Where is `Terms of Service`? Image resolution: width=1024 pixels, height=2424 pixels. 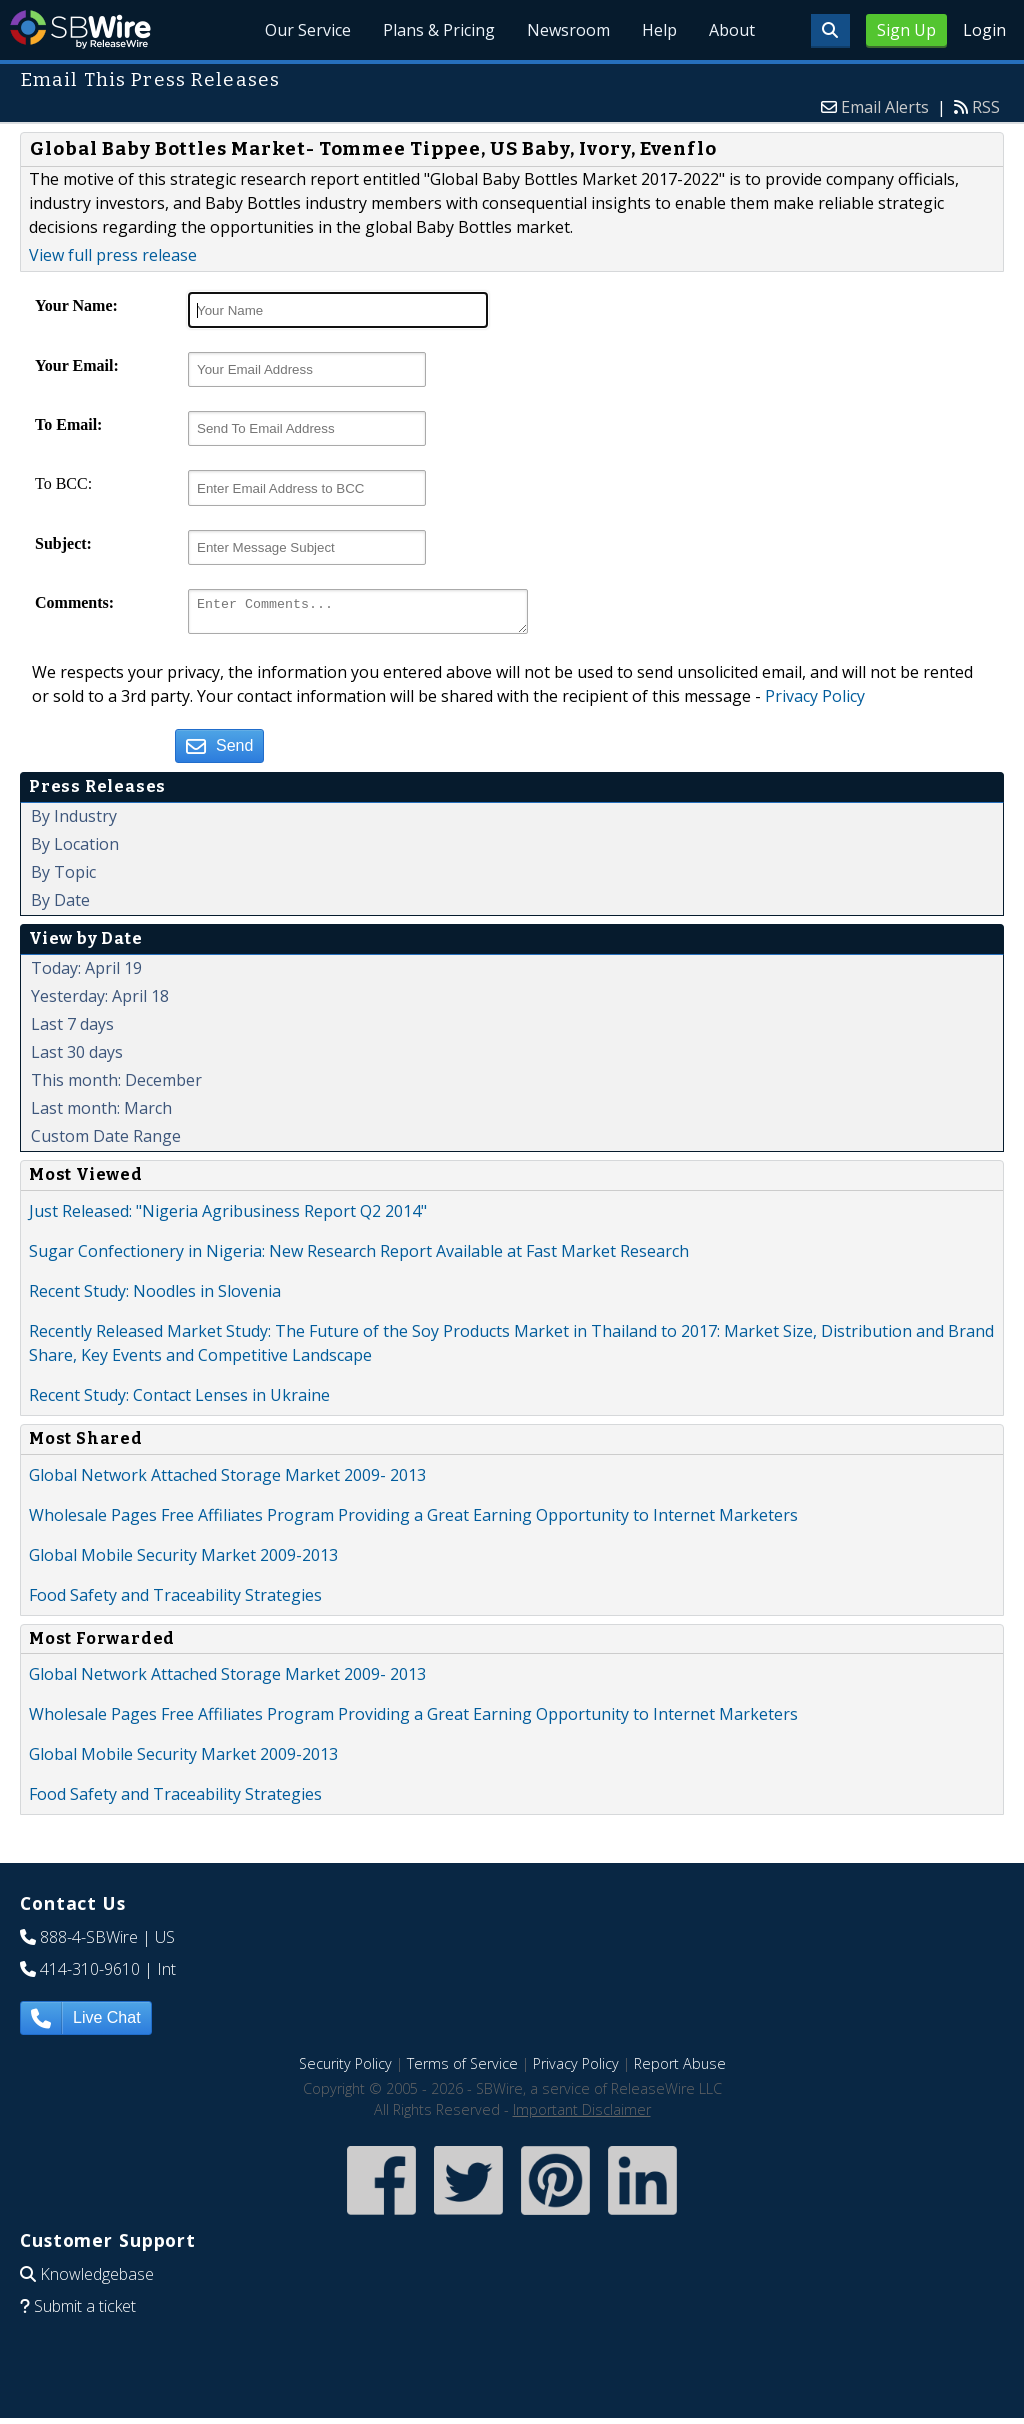
Terms of Service is located at coordinates (462, 2069).